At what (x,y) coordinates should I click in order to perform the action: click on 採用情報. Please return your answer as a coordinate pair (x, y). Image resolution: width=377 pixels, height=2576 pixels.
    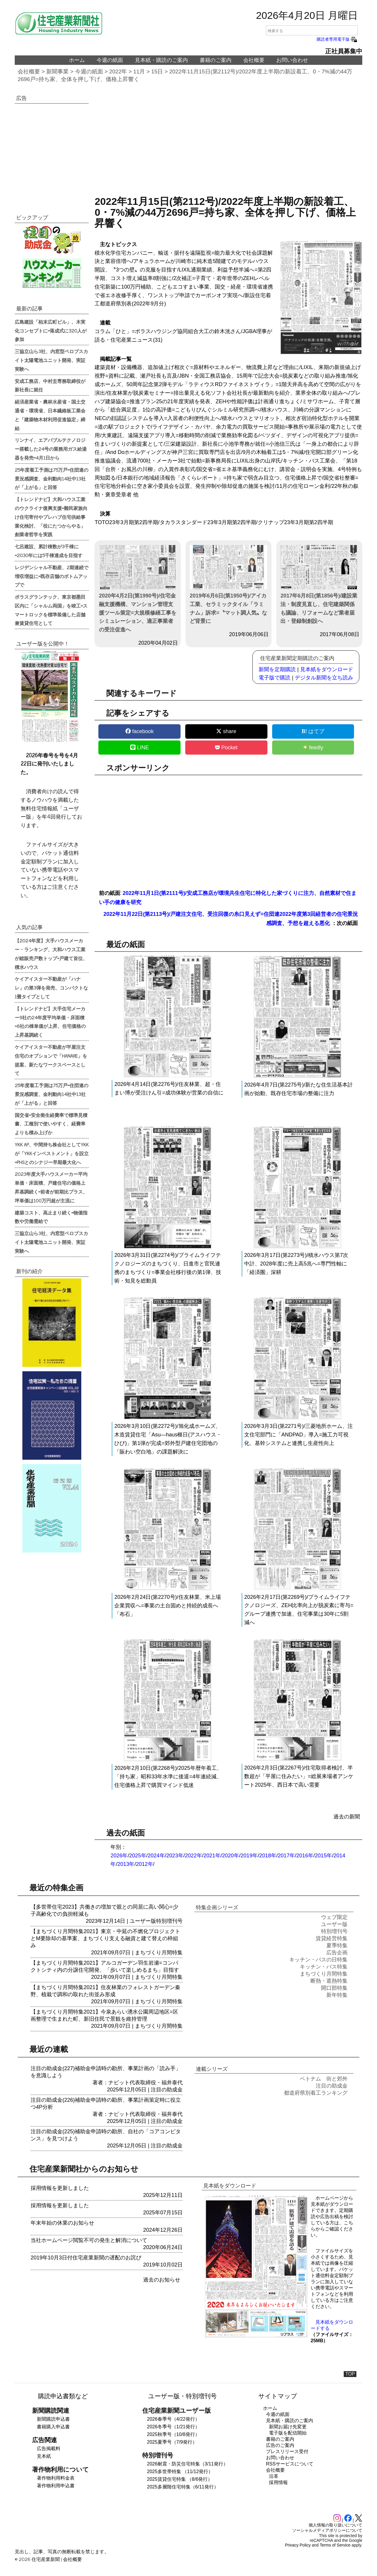
    Looking at the image, I should click on (278, 2482).